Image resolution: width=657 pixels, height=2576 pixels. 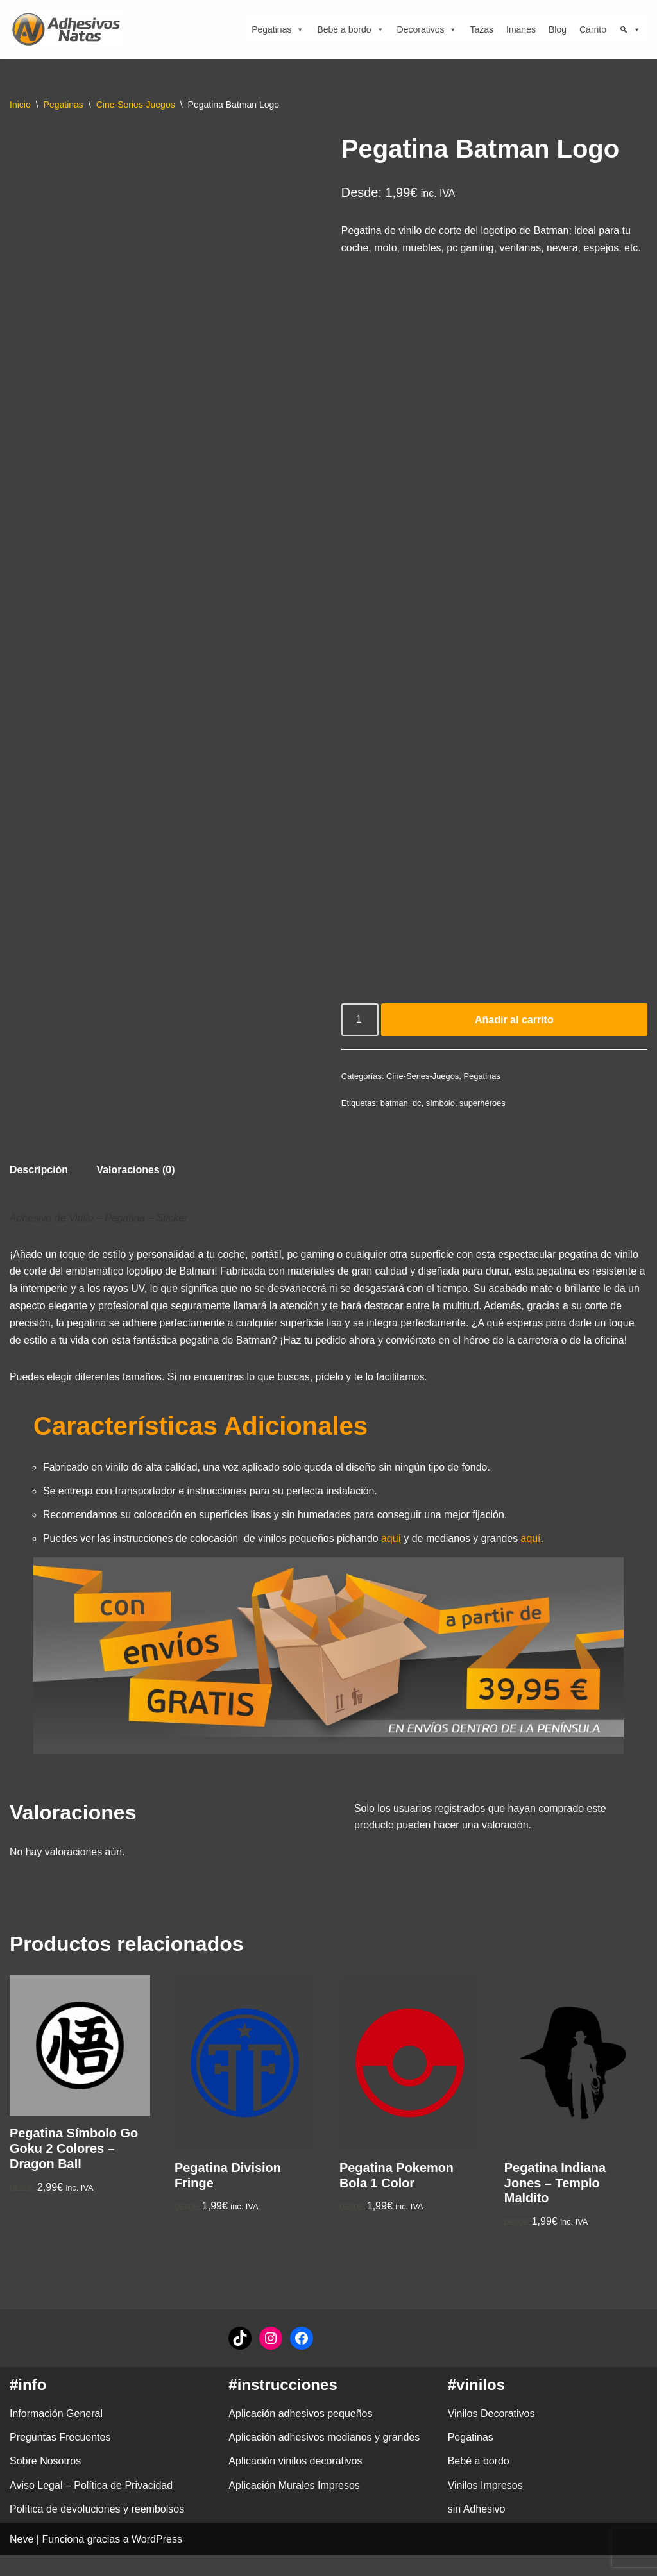 What do you see at coordinates (295, 2481) in the screenshot?
I see `Aplicación vinilos decorativos` at bounding box center [295, 2481].